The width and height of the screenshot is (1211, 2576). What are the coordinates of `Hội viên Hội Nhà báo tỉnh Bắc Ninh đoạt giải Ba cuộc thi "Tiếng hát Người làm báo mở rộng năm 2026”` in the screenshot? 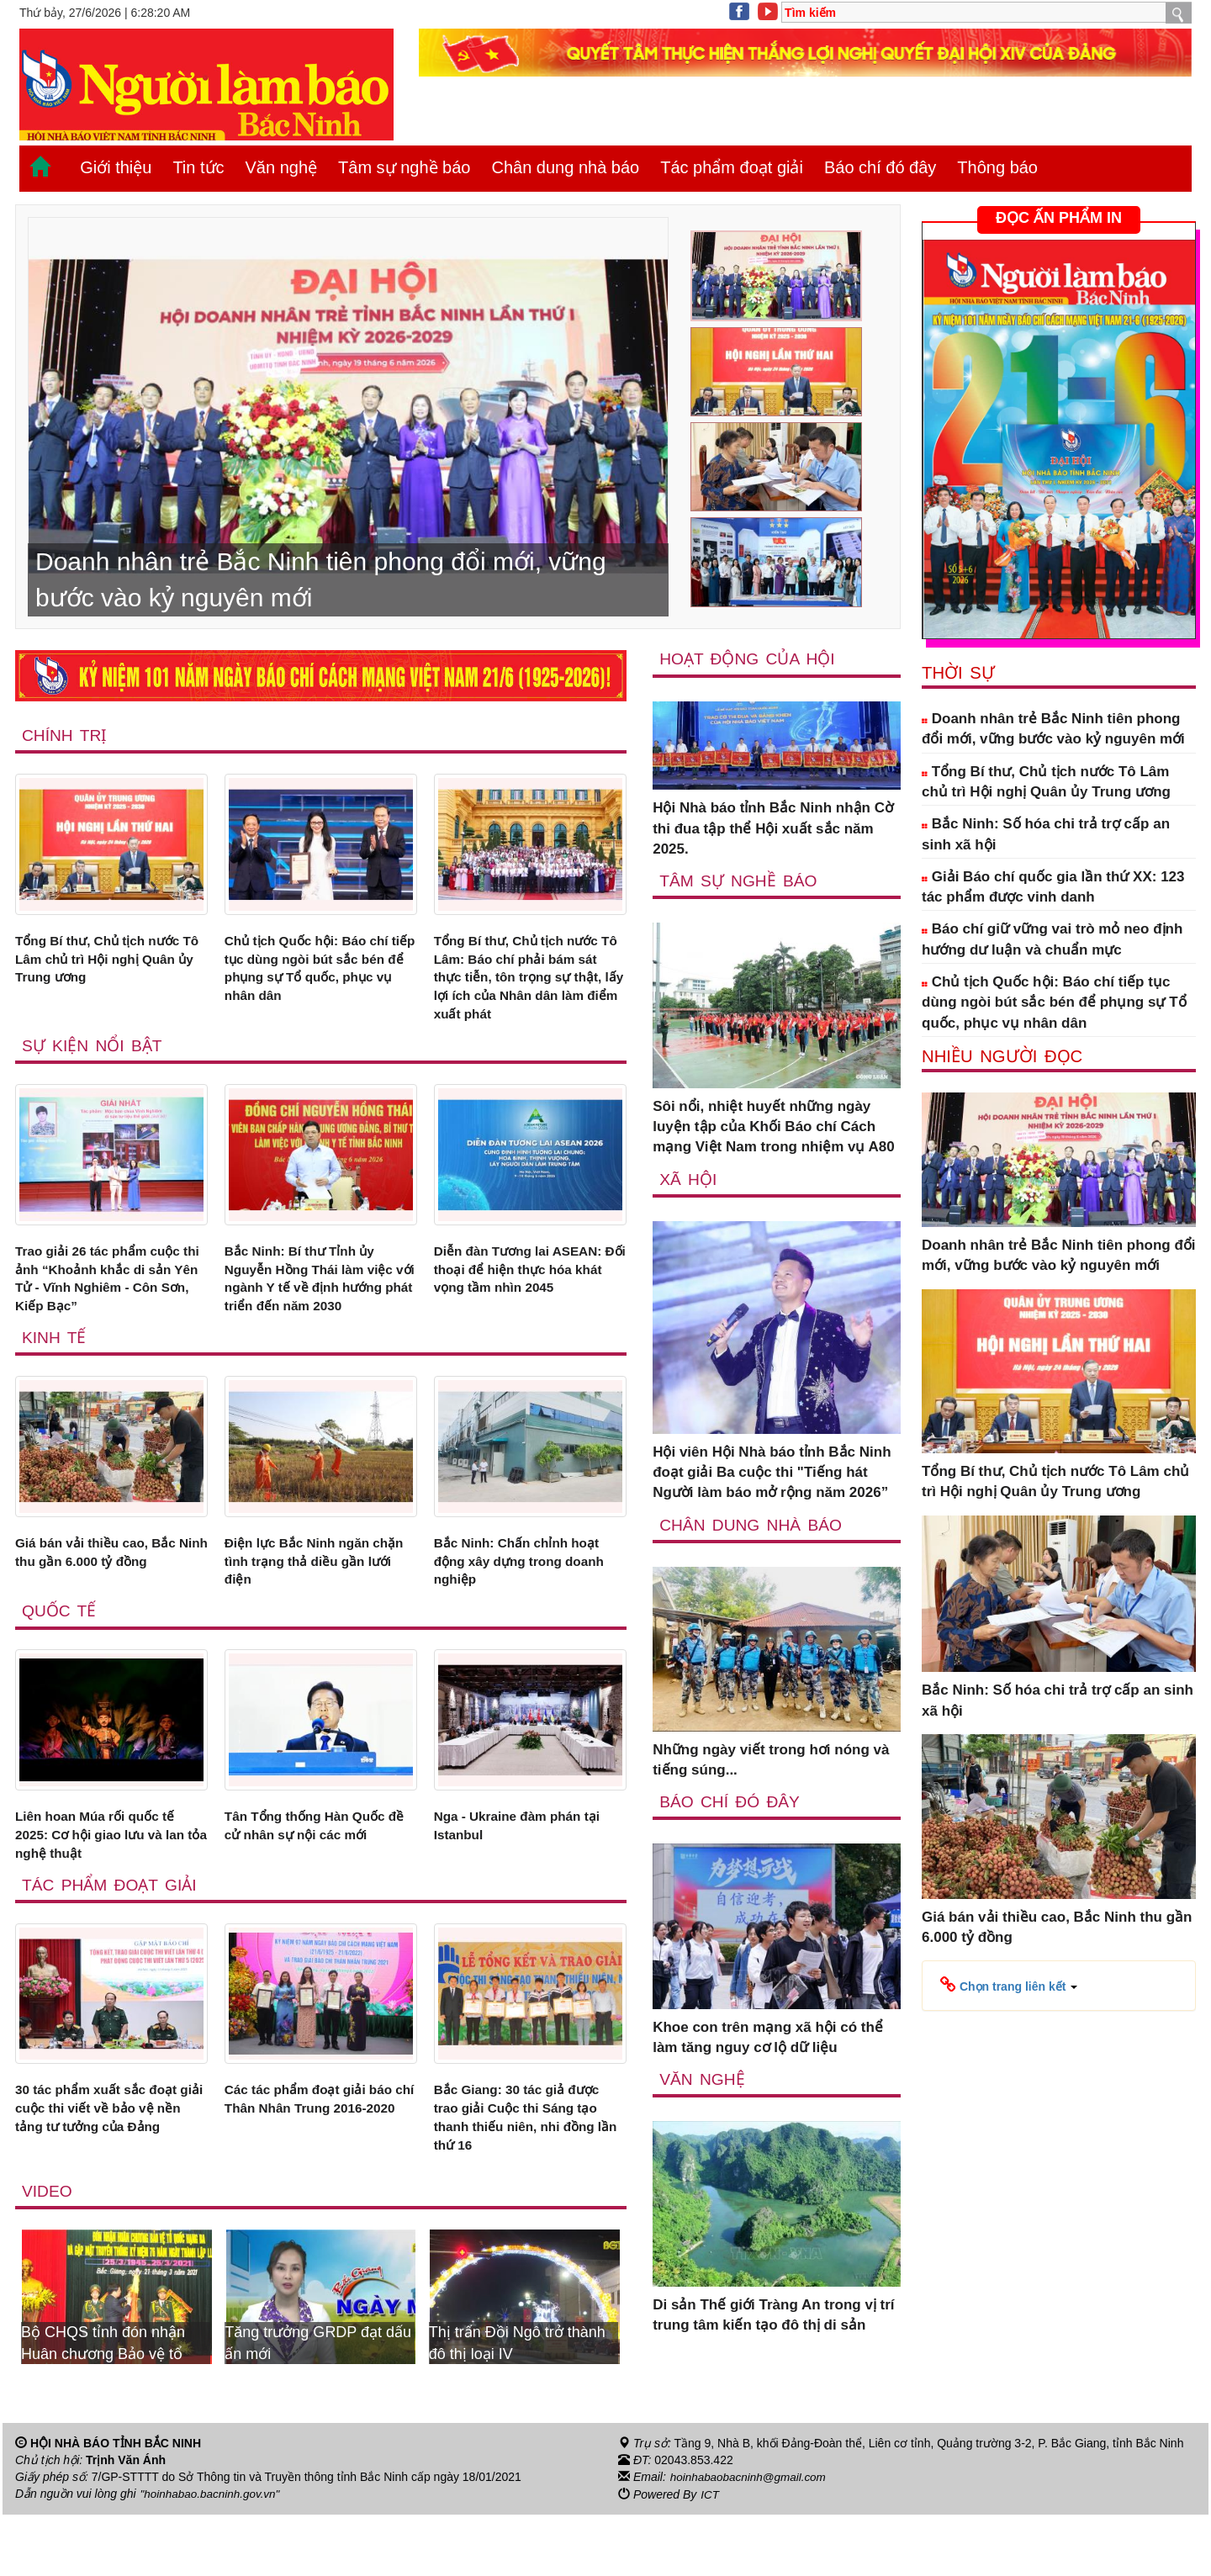 It's located at (772, 1473).